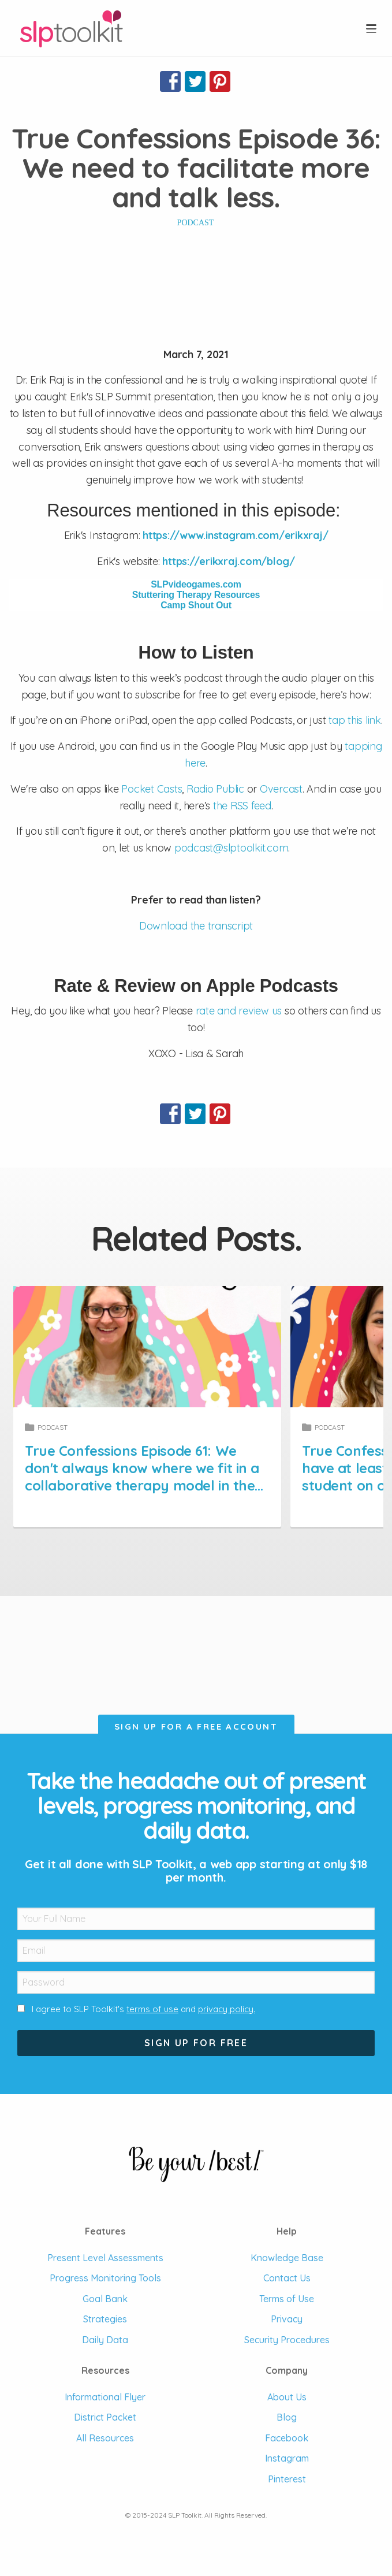 This screenshot has width=392, height=2576. I want to click on rate and review us, so click(239, 1010).